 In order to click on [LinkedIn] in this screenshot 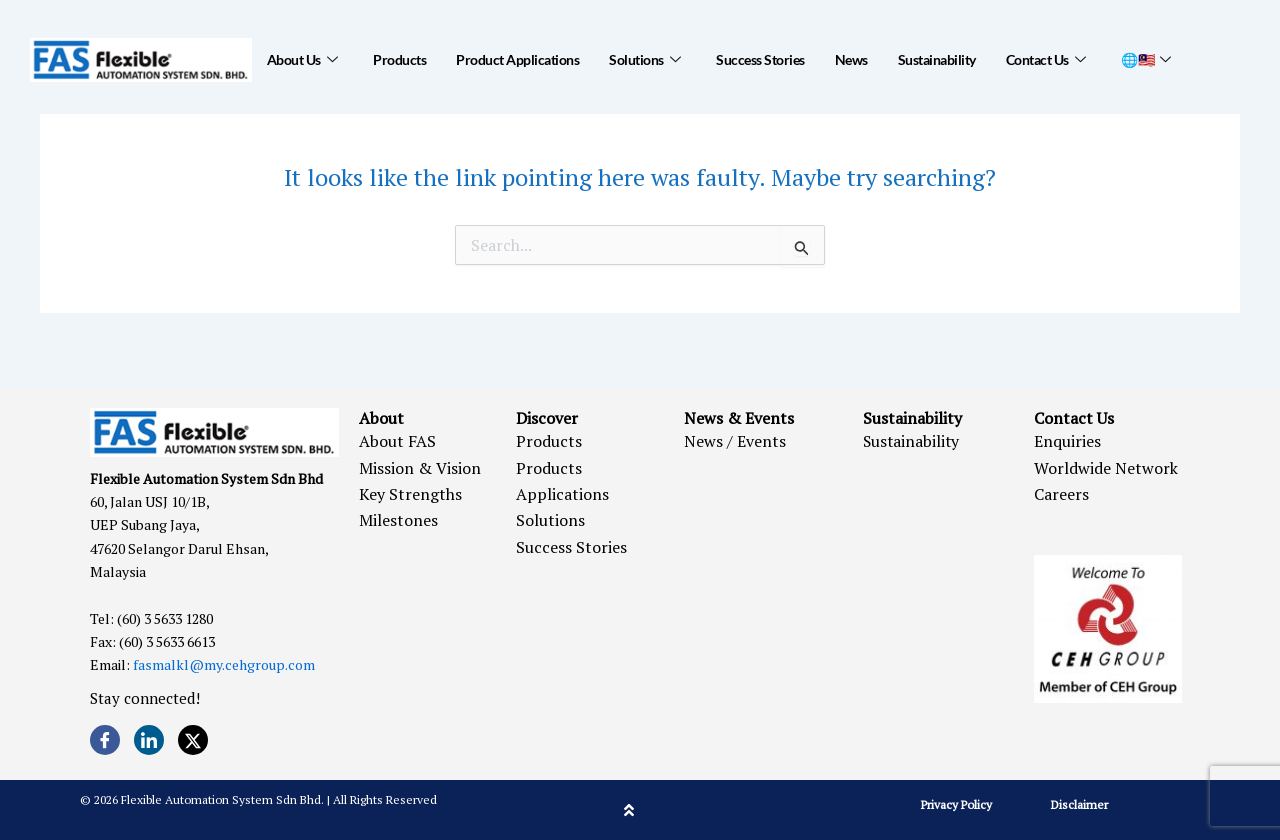, I will do `click(149, 740)`.